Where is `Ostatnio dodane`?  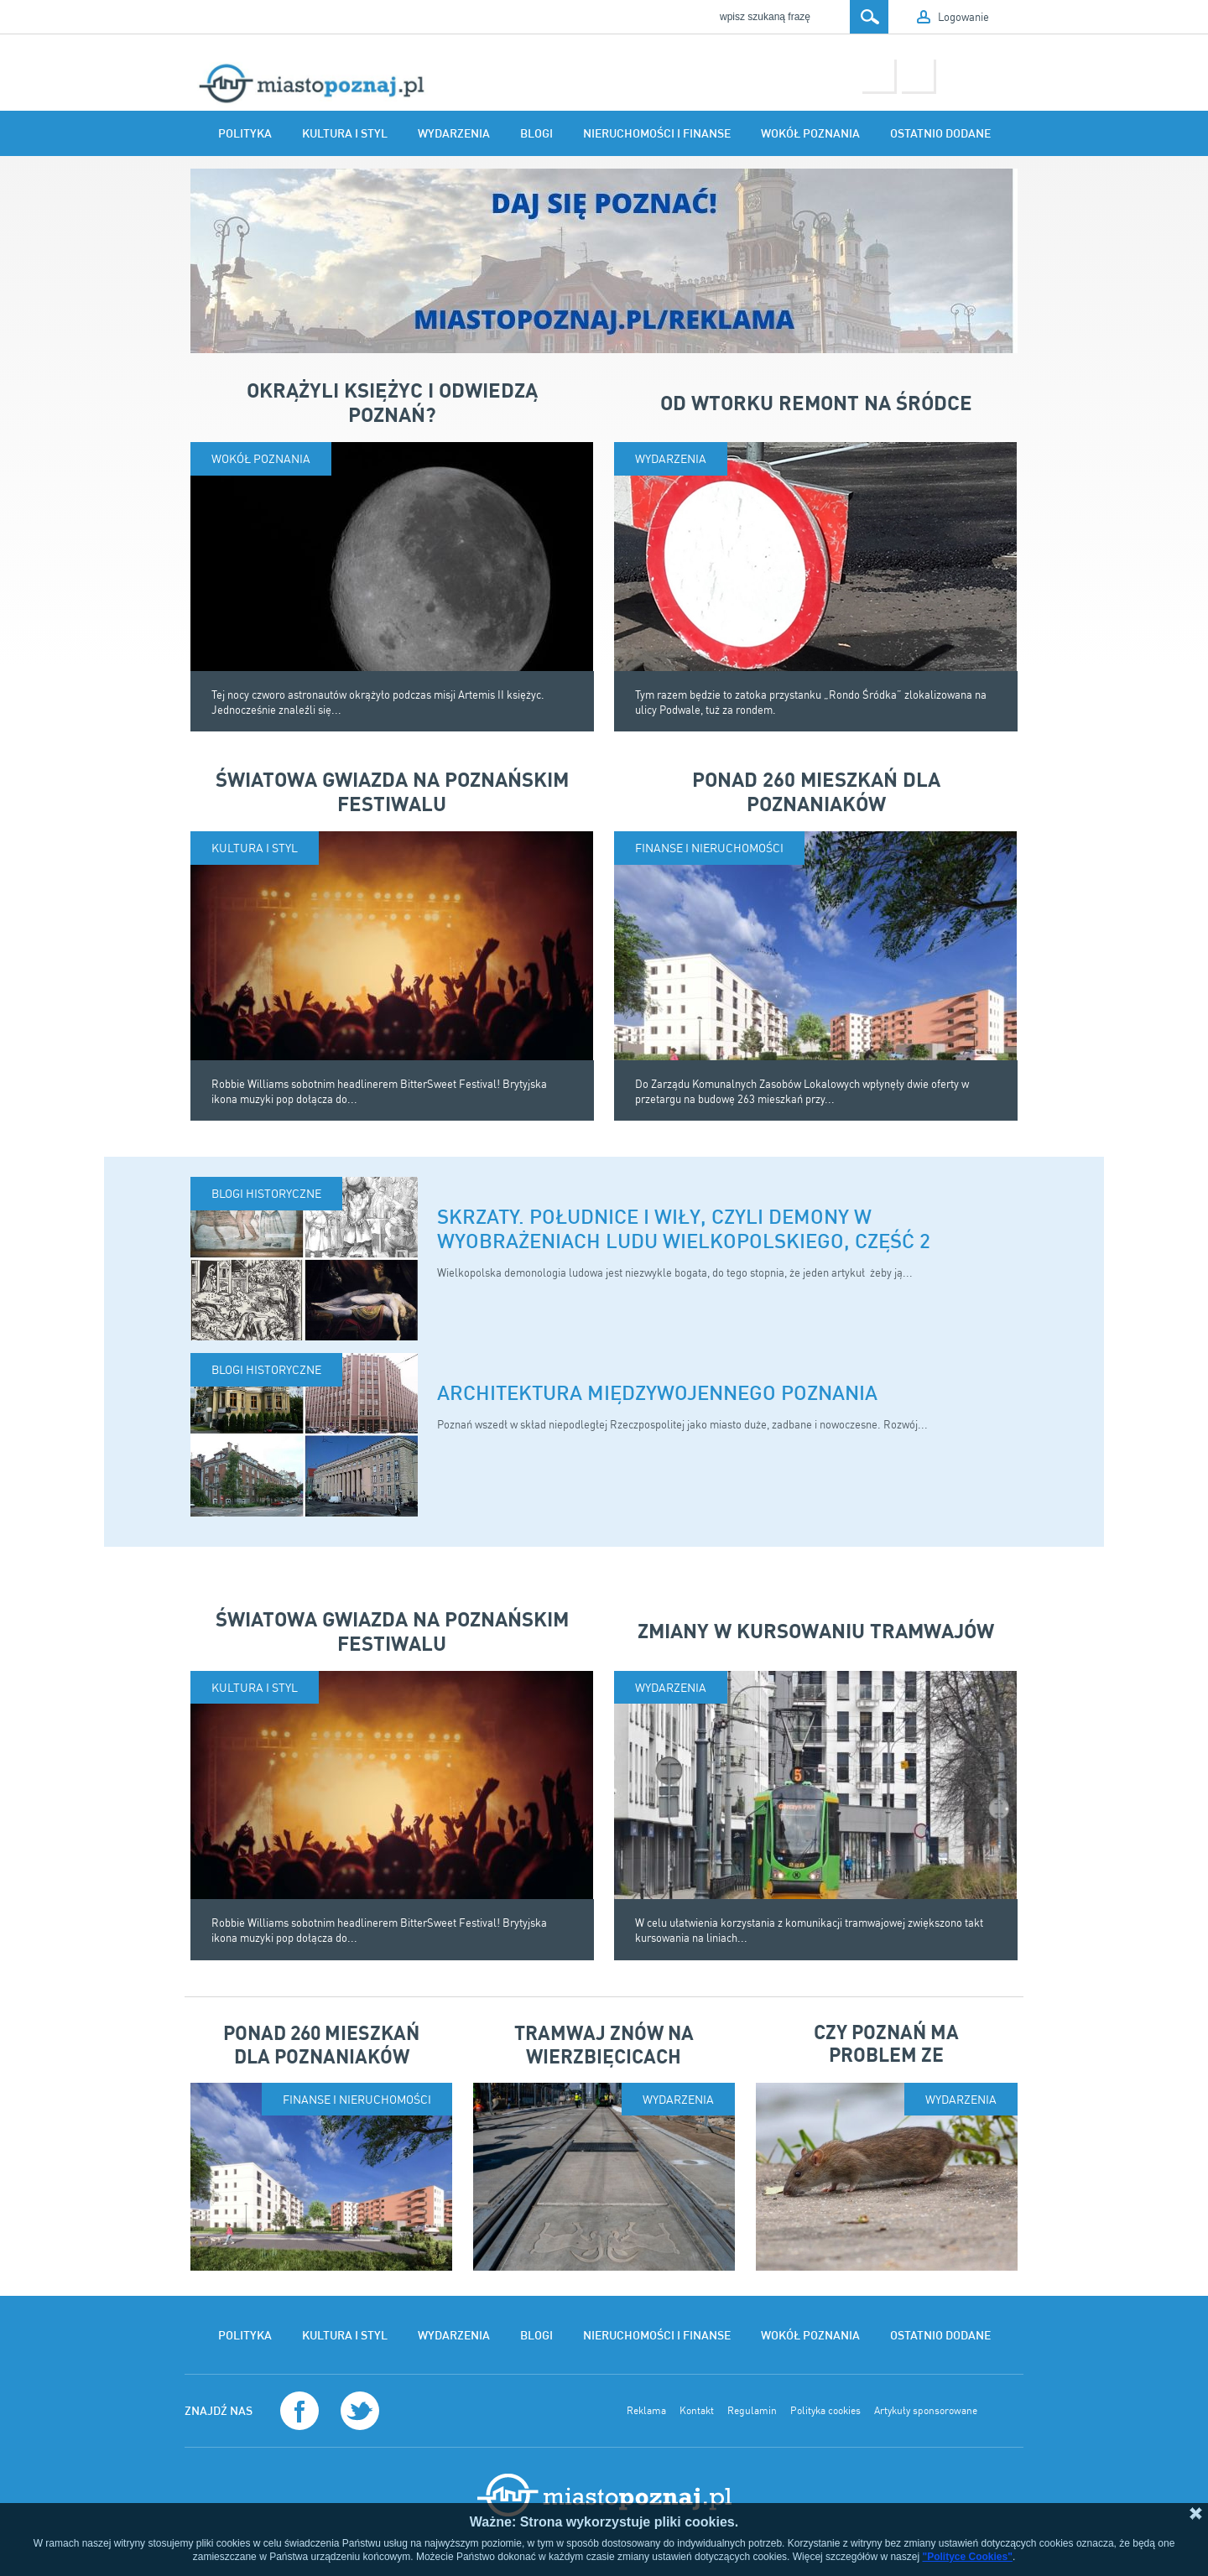
Ostatnio dodane is located at coordinates (940, 133).